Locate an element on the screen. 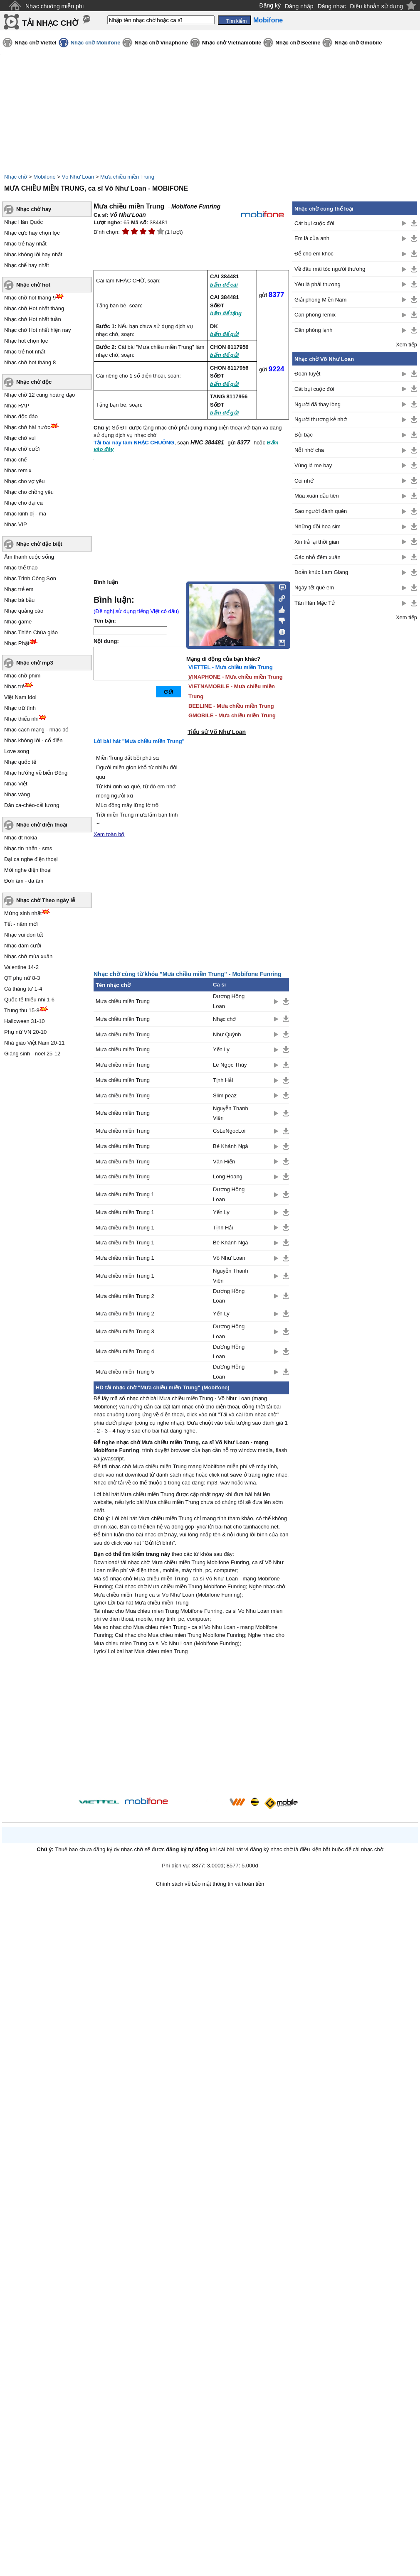 The image size is (420, 2576). Nhạc tin nhắn - sms is located at coordinates (28, 848).